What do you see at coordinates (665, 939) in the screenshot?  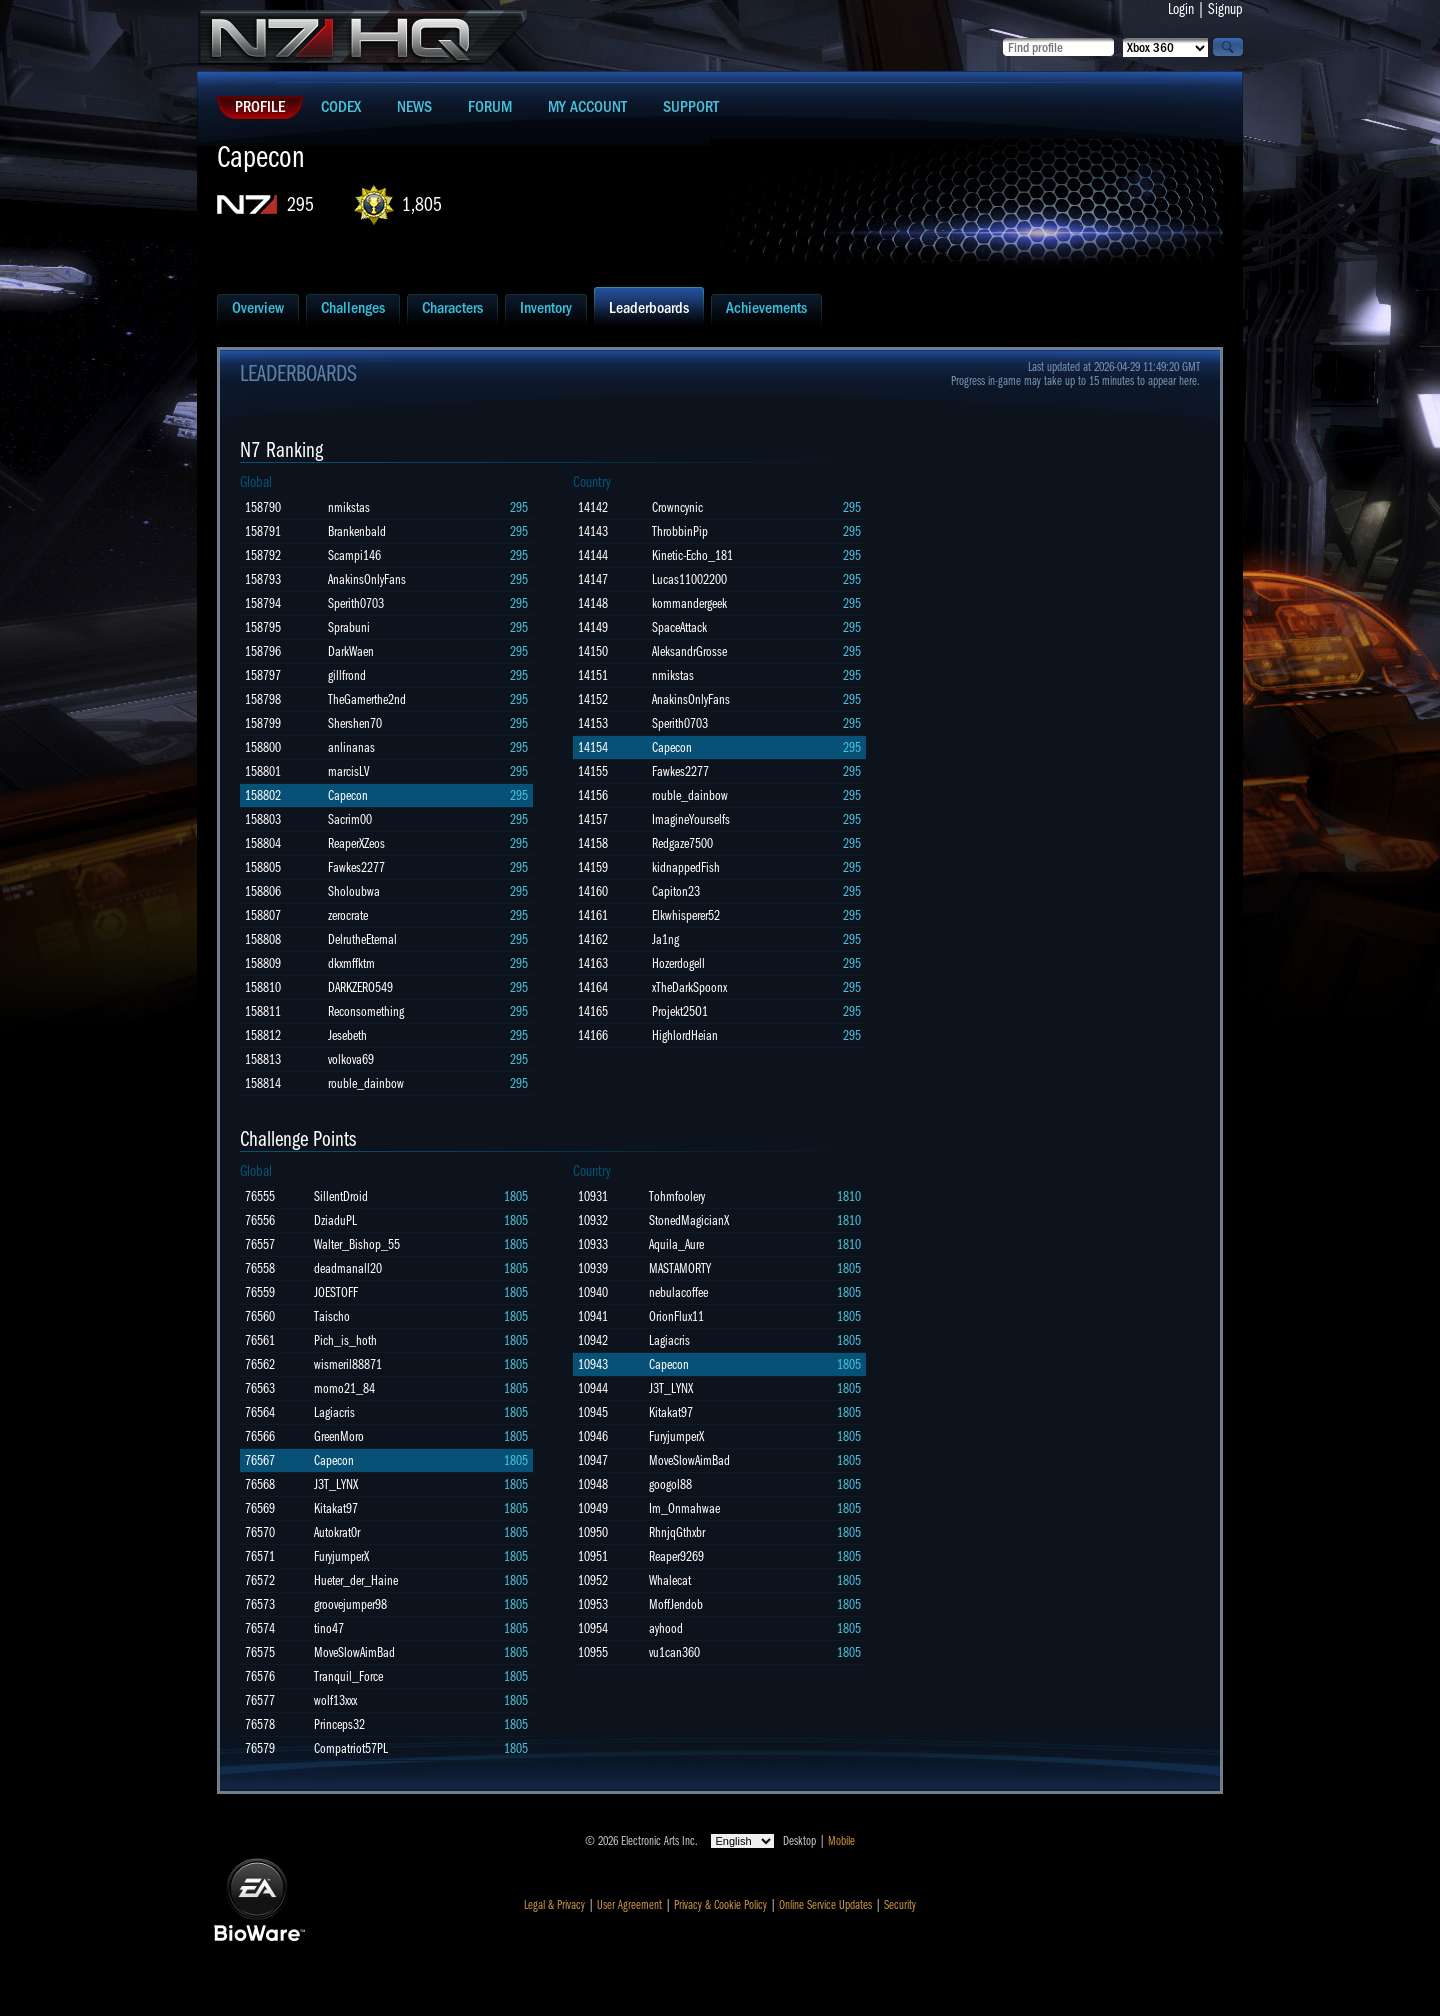 I see `Ja1ng` at bounding box center [665, 939].